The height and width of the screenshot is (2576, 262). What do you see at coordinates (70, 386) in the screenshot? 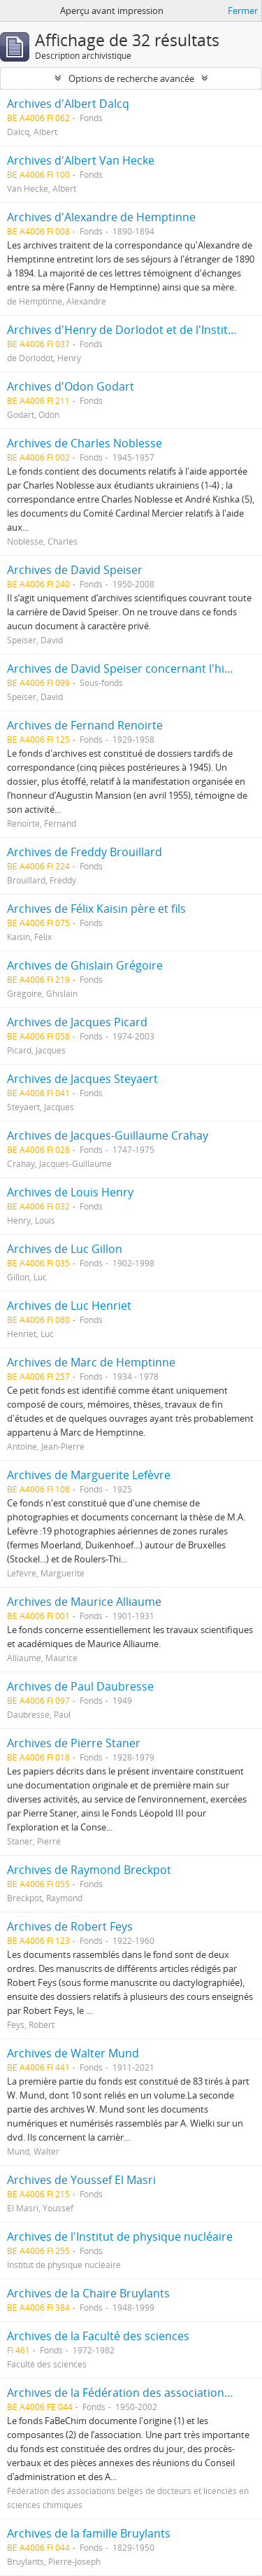
I see `Archives d'Odon Godart` at bounding box center [70, 386].